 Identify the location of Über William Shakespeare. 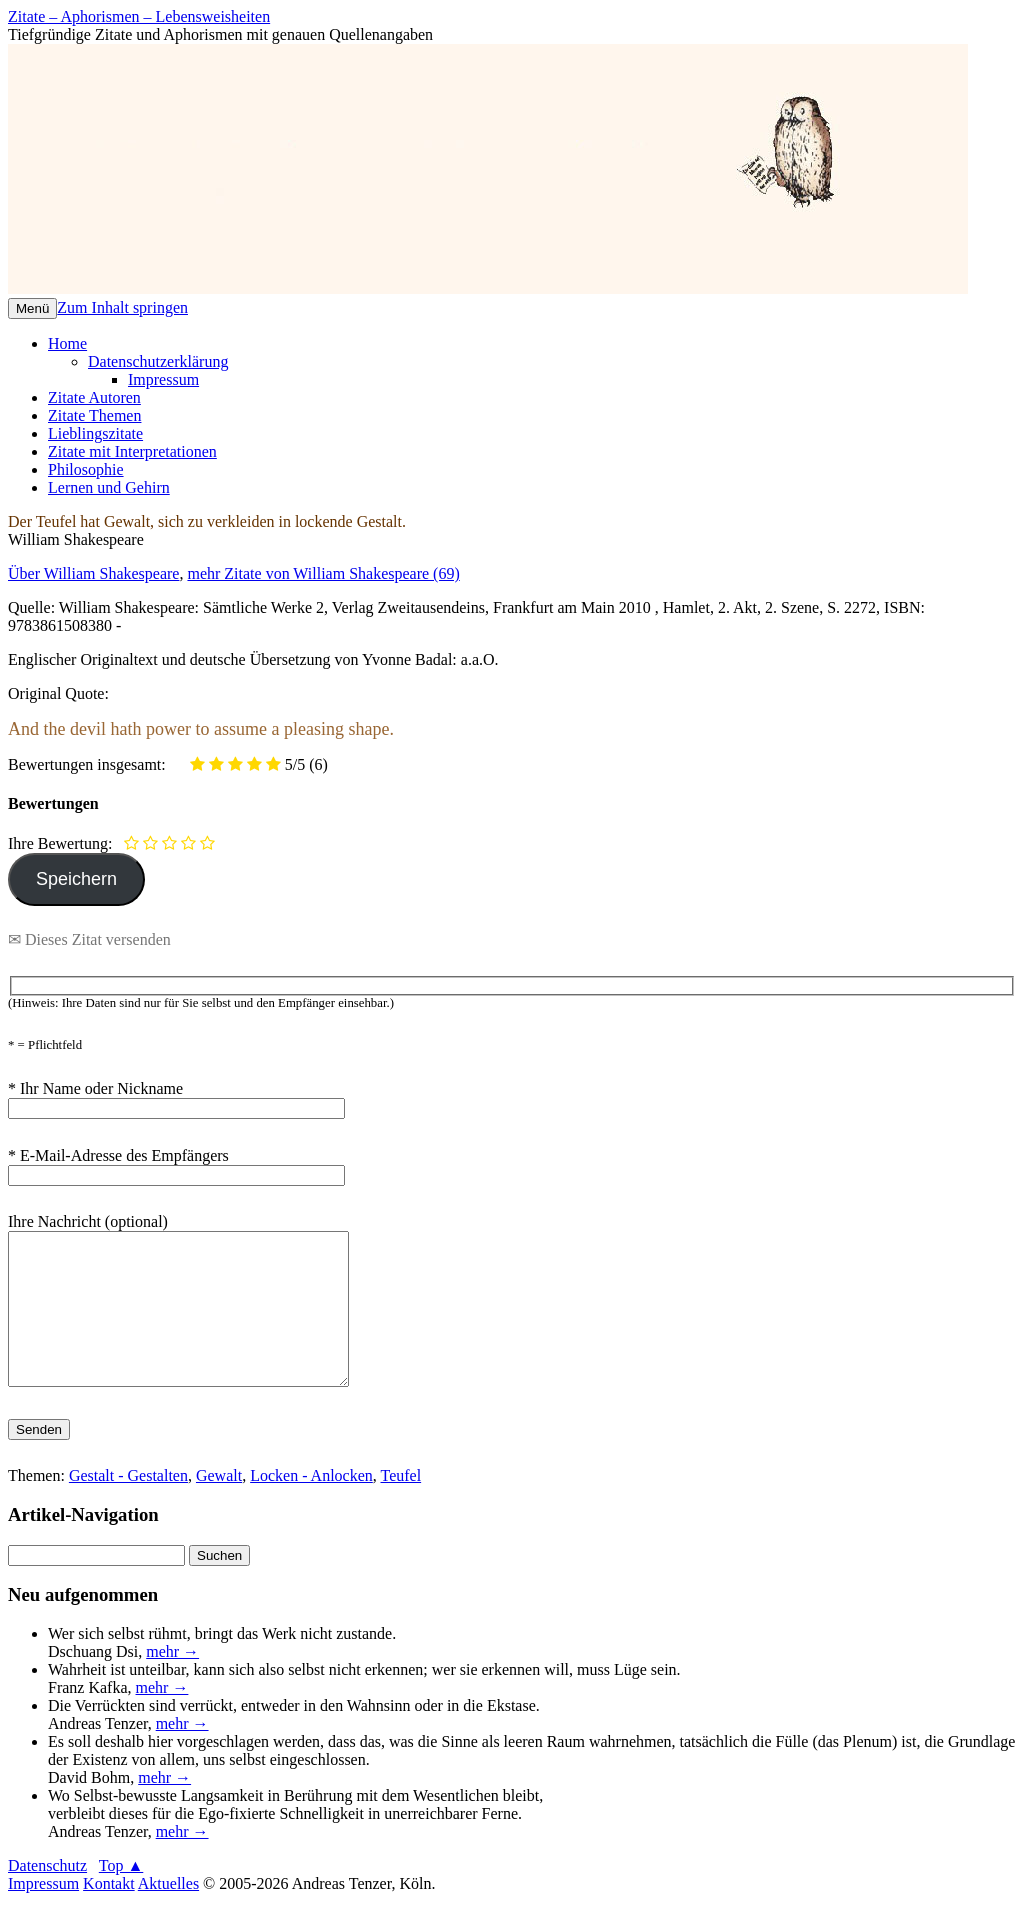
(93, 573).